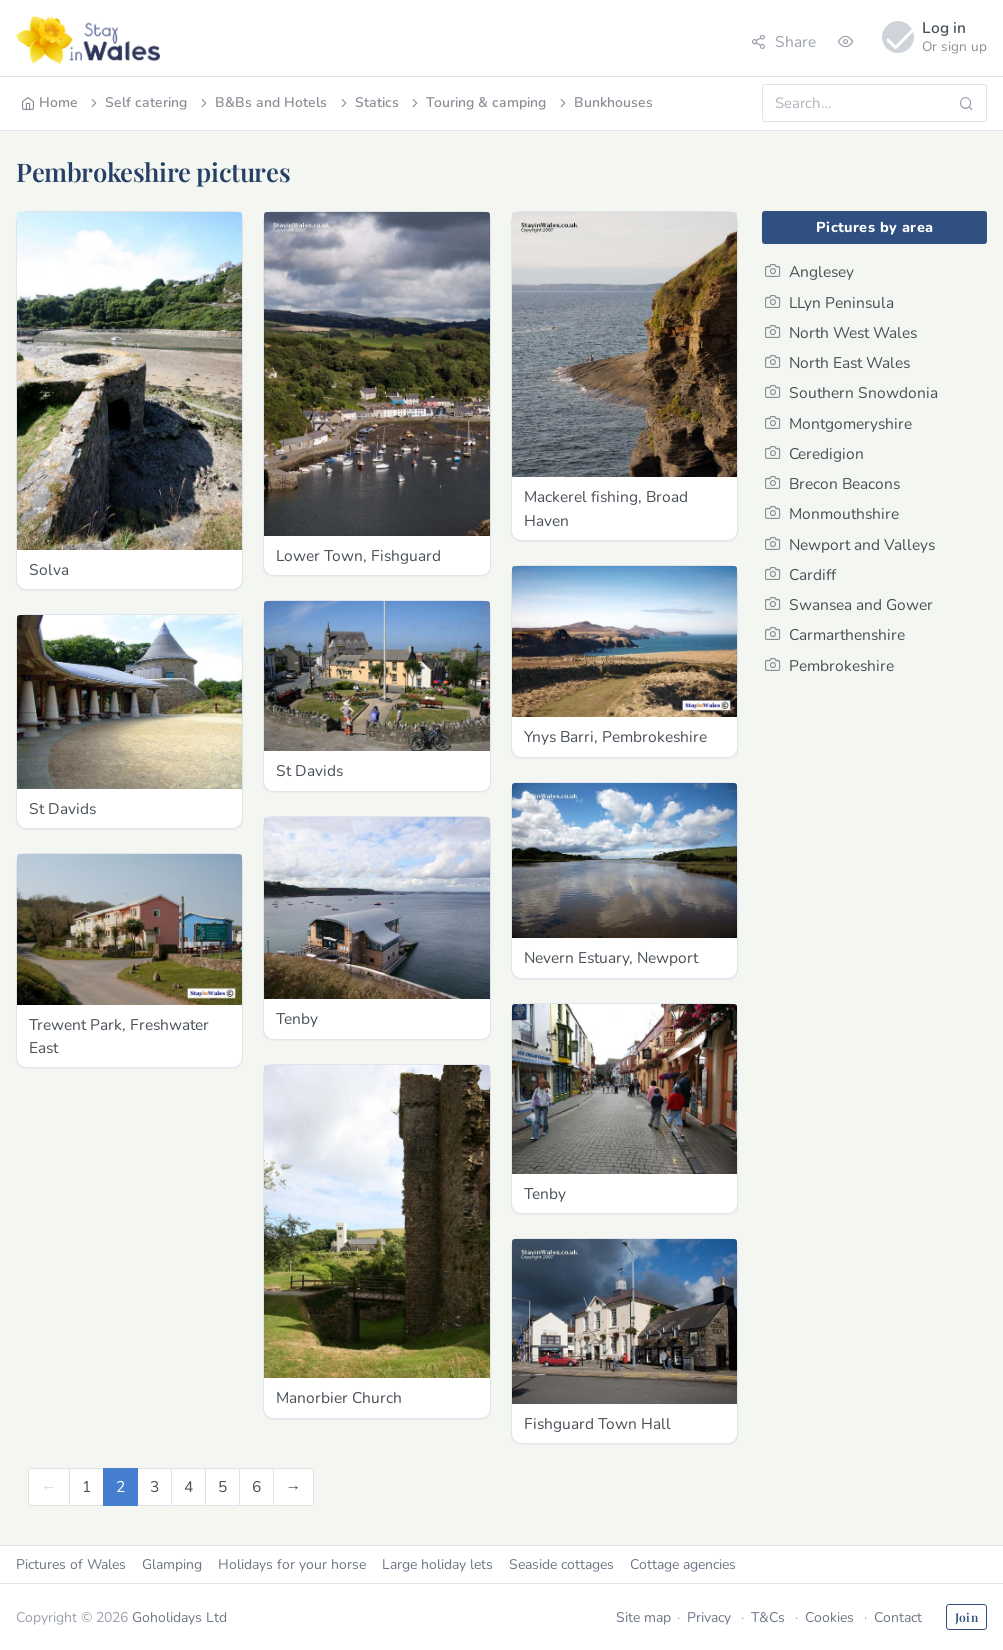  Describe the element at coordinates (179, 1617) in the screenshot. I see `Goholidays Ltd` at that location.